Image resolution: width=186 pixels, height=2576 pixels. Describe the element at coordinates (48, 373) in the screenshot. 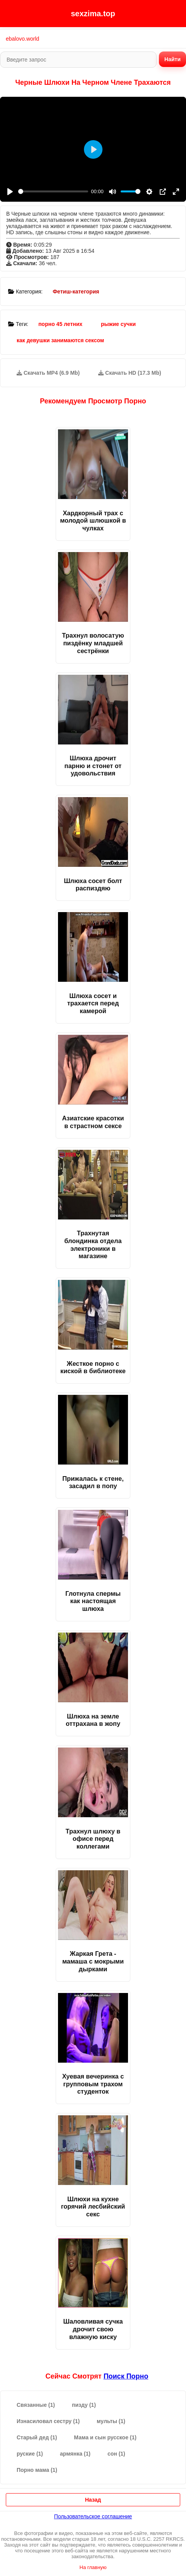

I see `Скачать MP4 (6.9 Mb)` at that location.